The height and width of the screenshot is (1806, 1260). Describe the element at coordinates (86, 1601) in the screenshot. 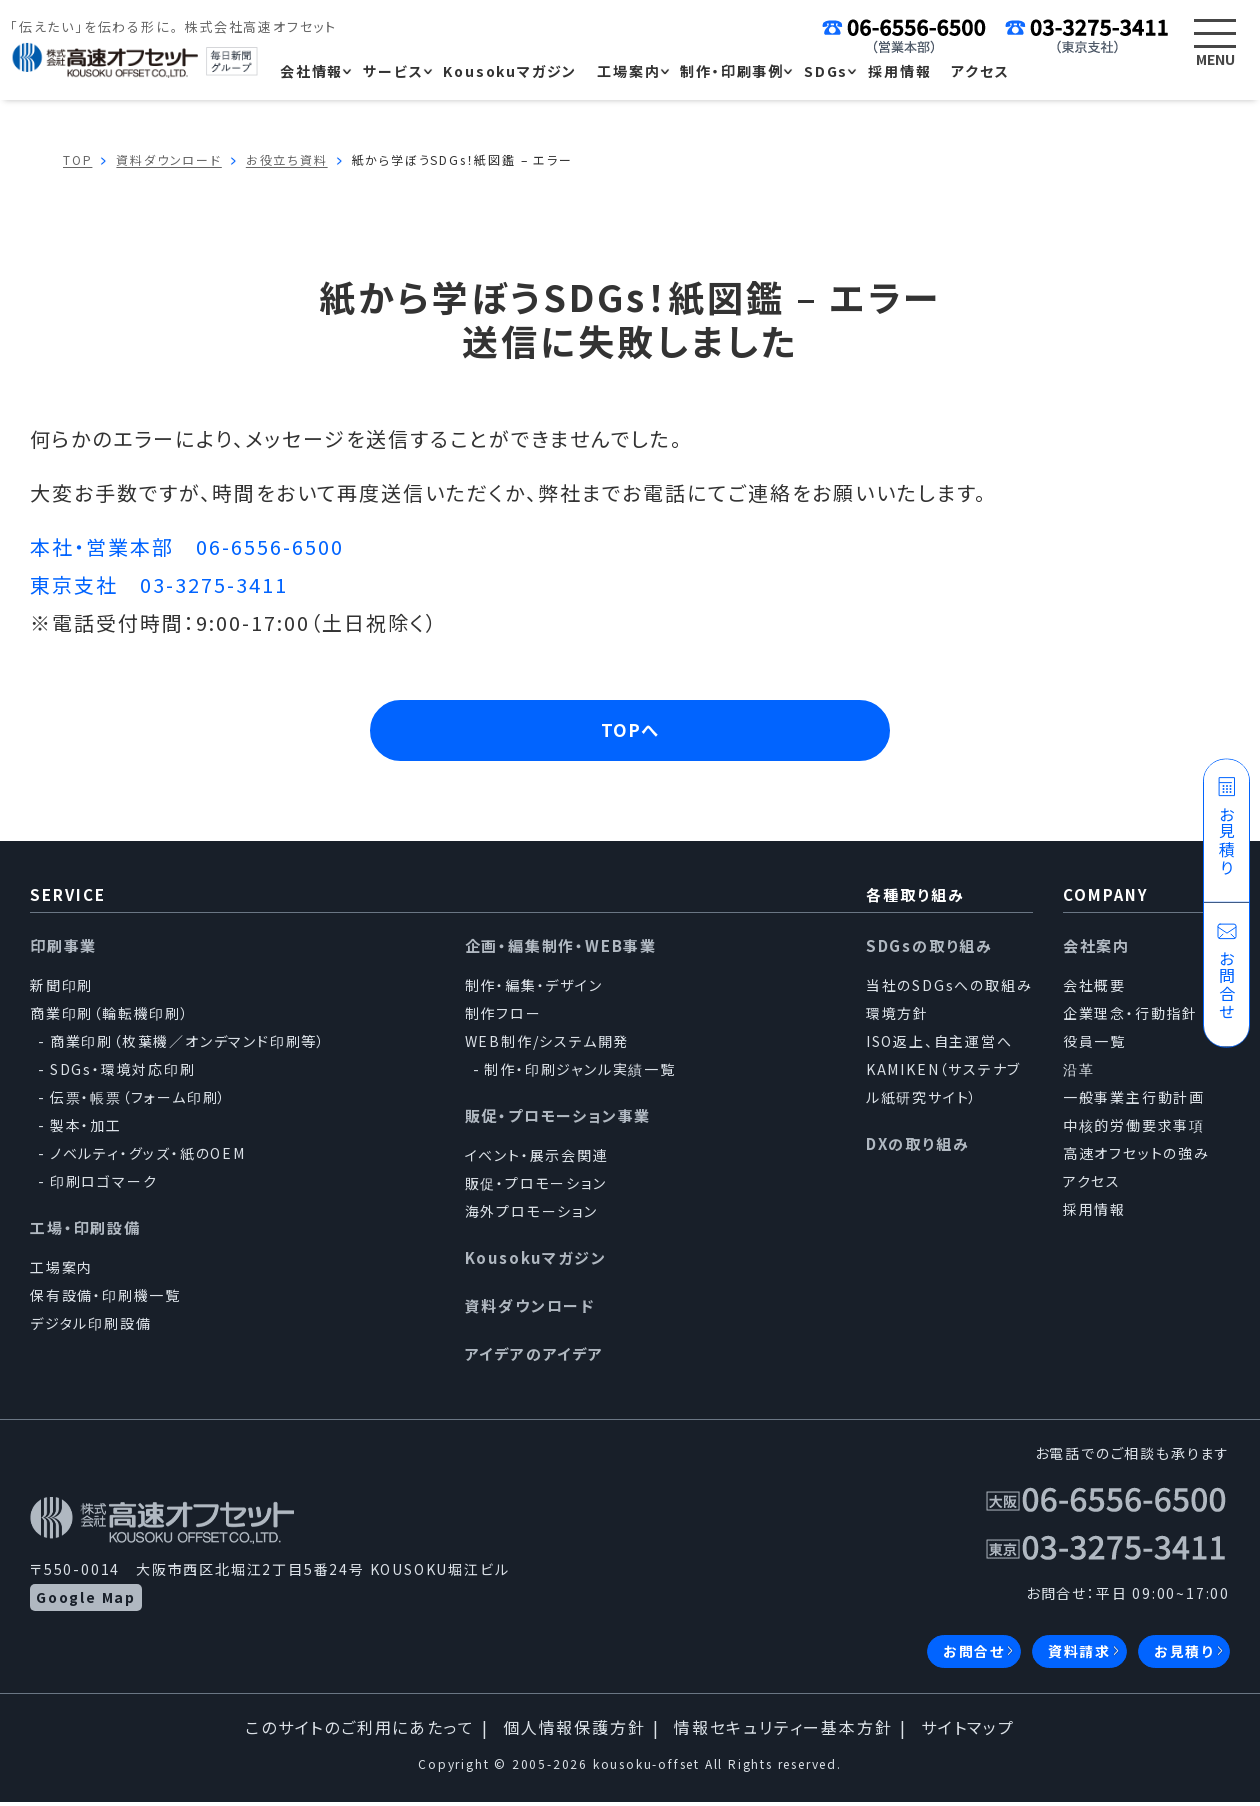

I see `Google Map` at that location.